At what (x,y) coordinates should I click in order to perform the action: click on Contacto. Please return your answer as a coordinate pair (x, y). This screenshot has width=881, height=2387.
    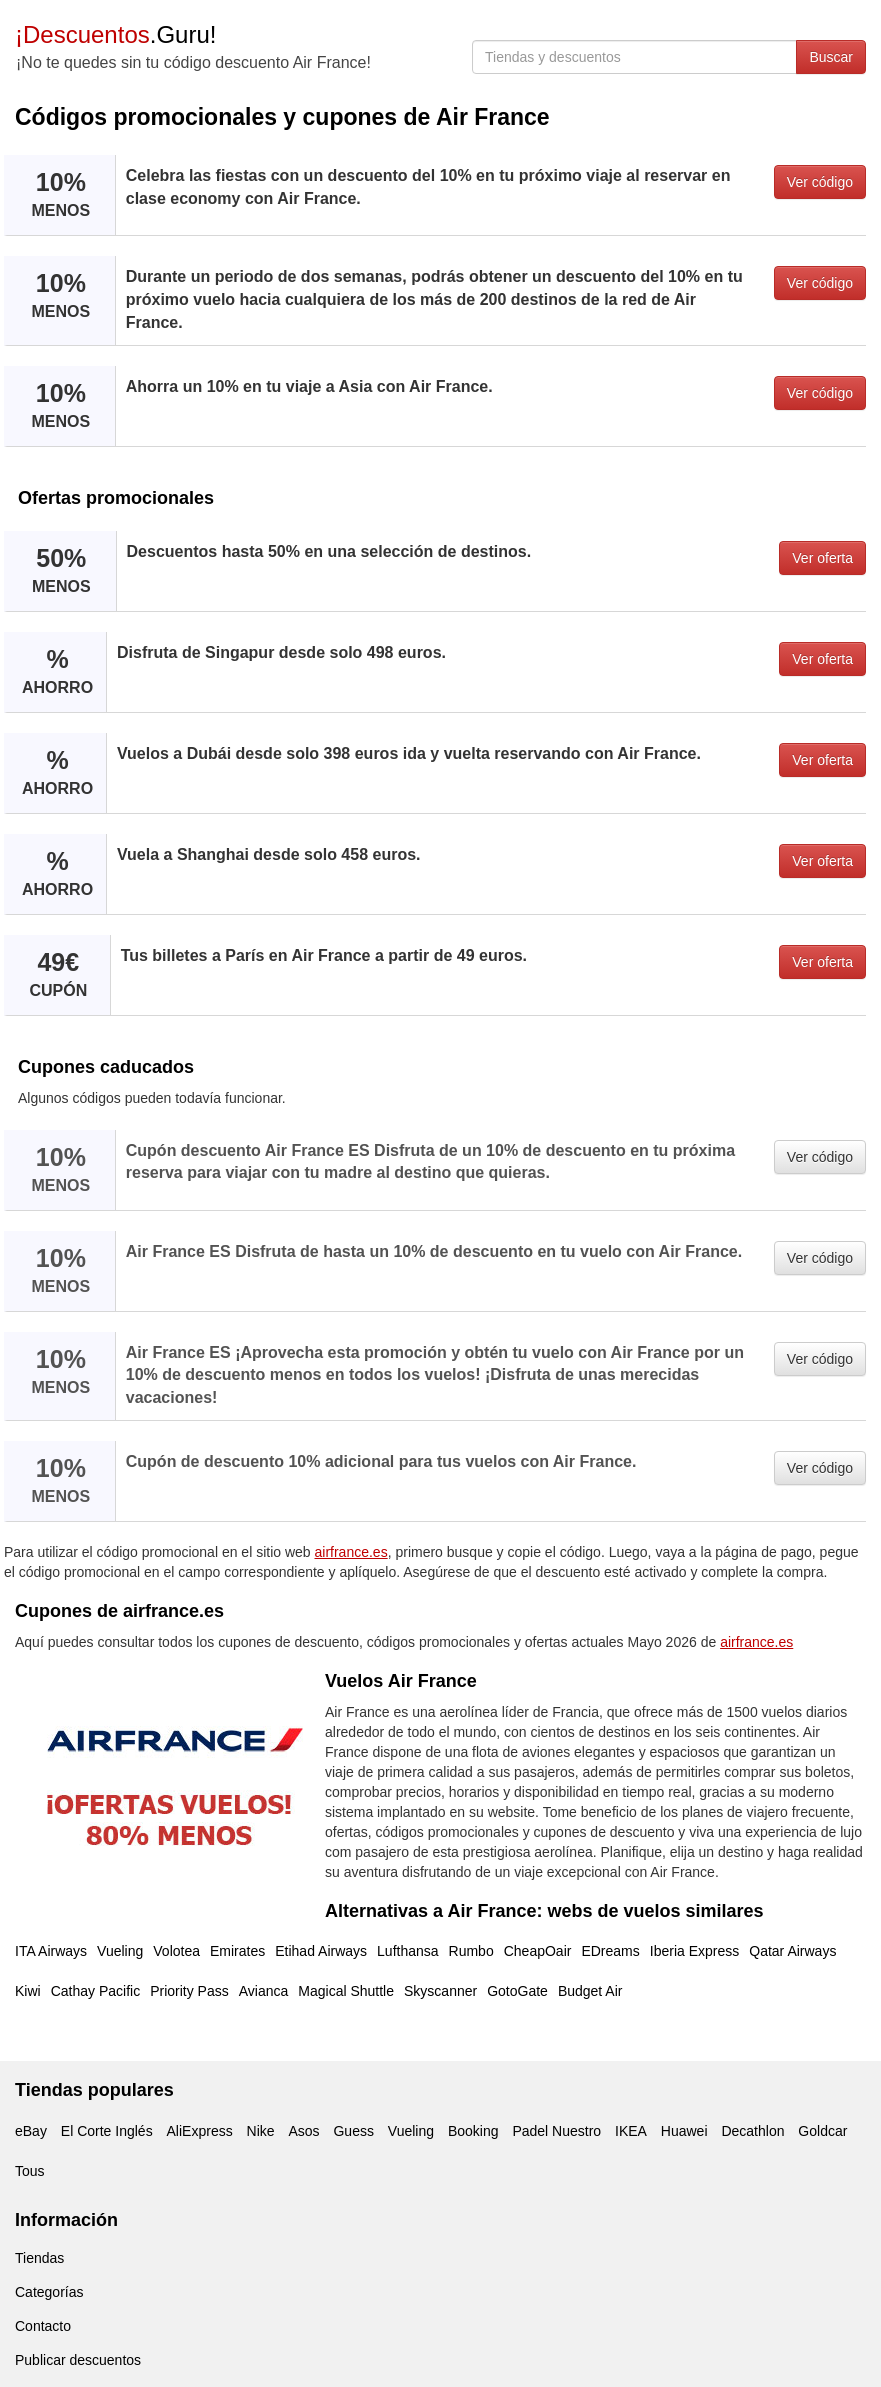
    Looking at the image, I should click on (43, 2326).